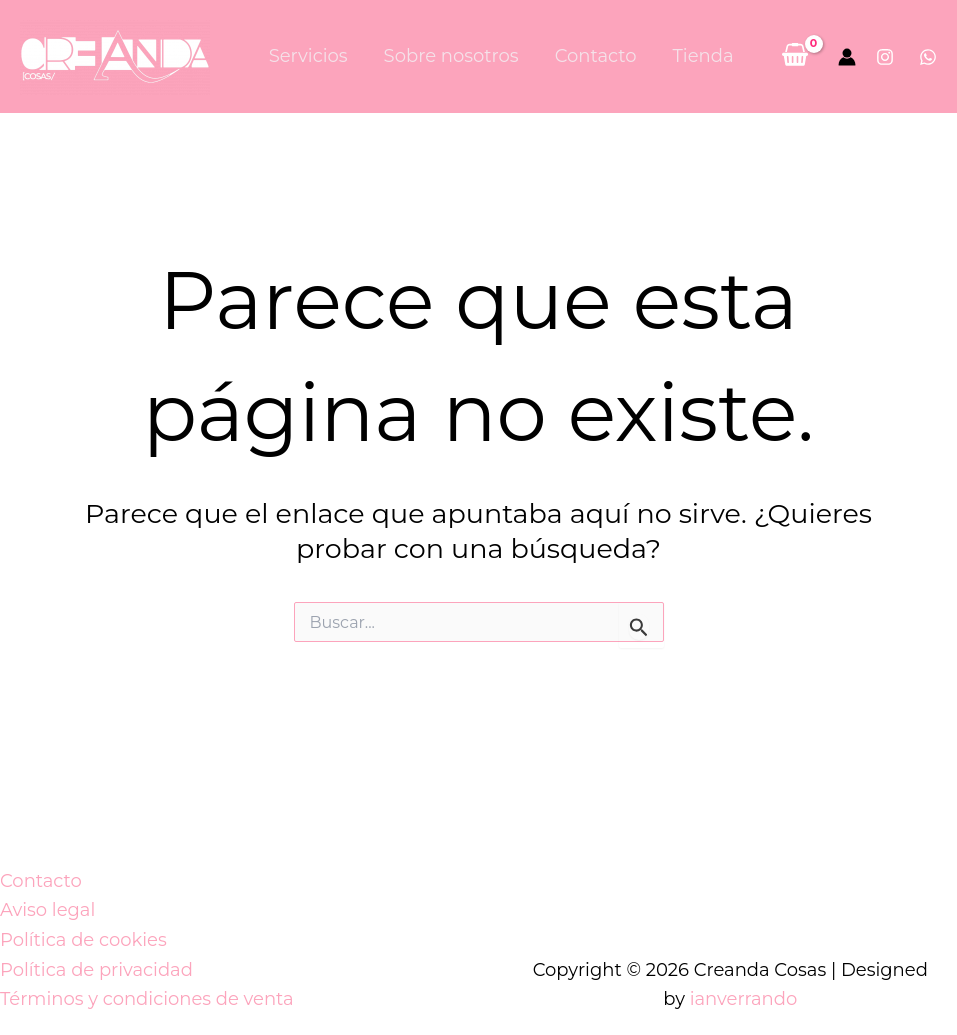 This screenshot has height=1035, width=957. I want to click on [View Shopping Cart, empty], so click(795, 56).